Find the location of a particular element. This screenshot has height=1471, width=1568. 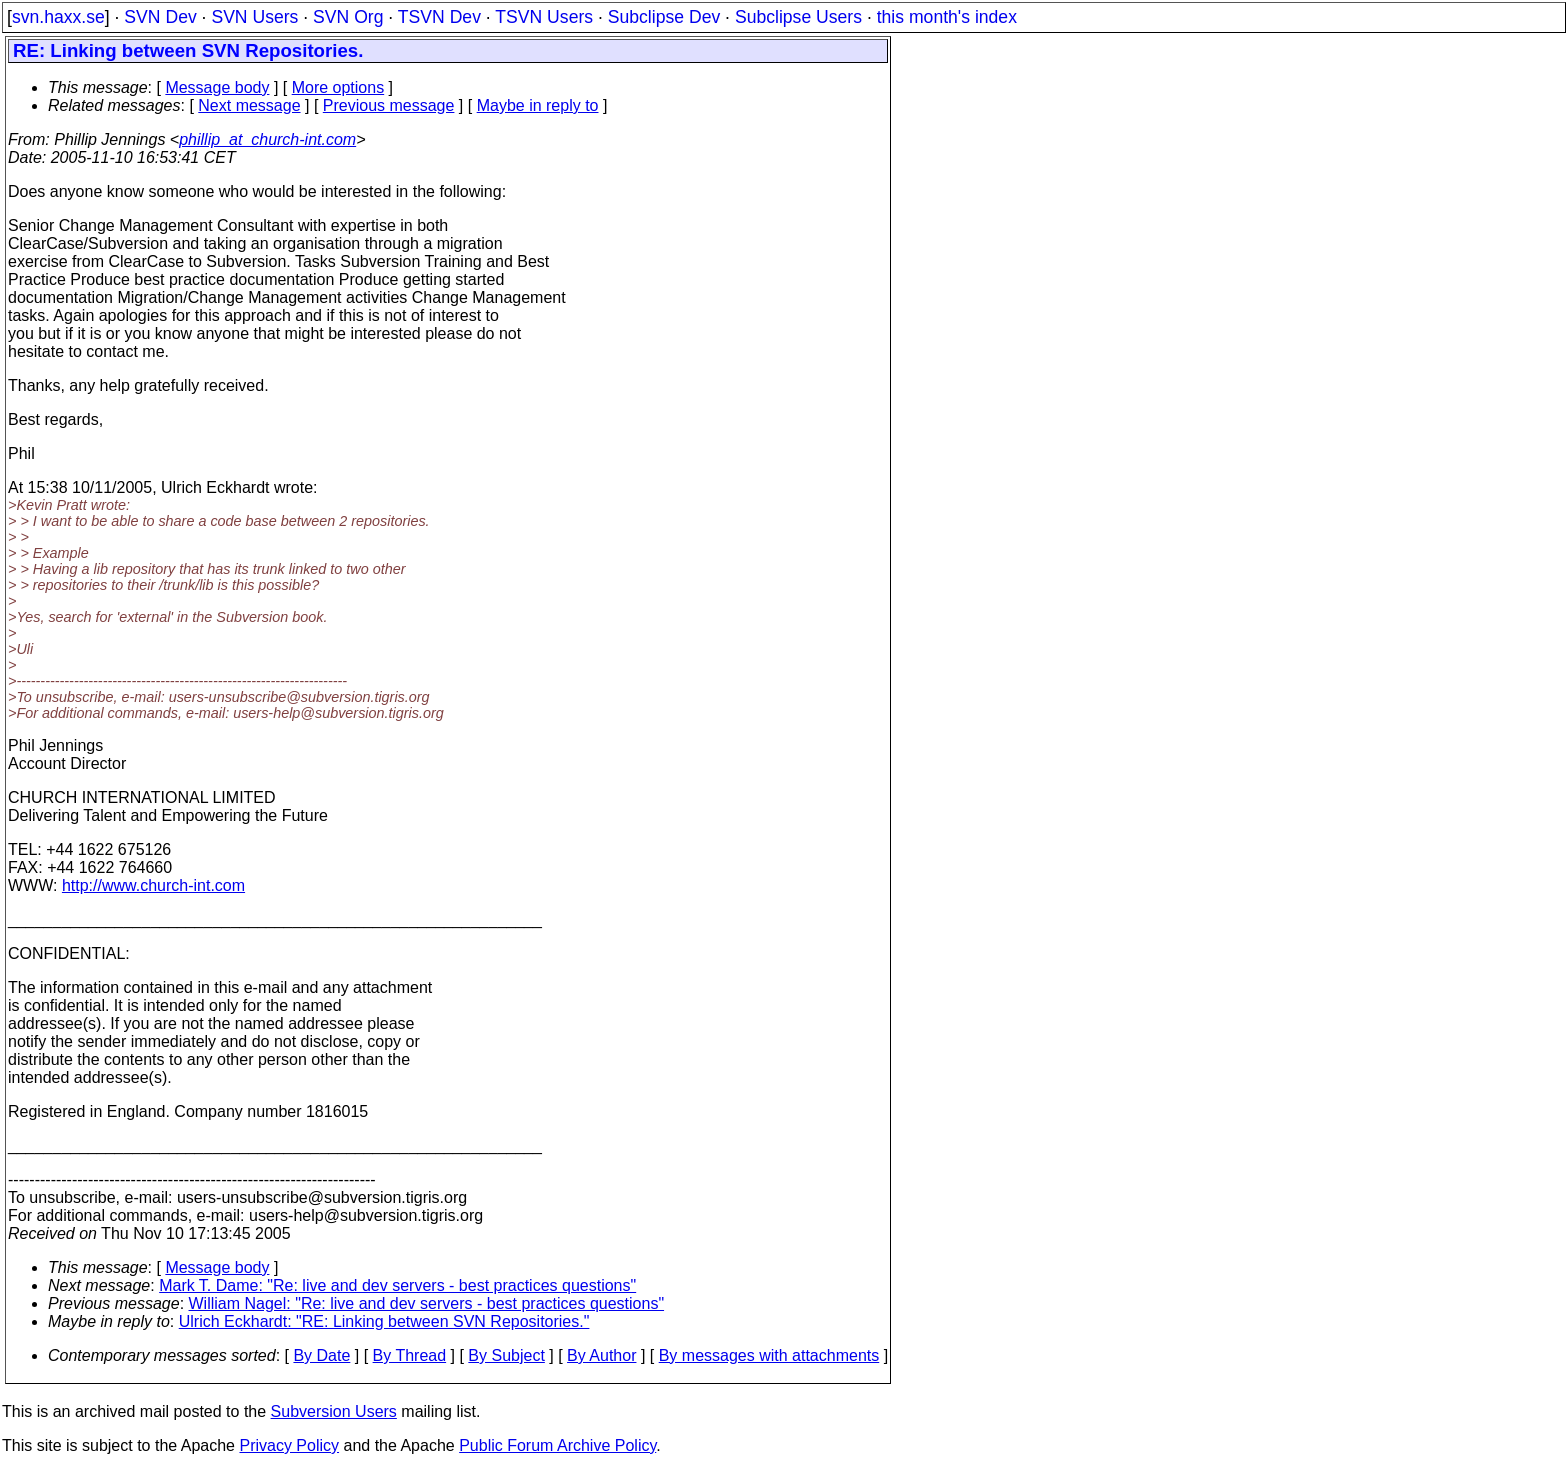

SVN Dev is located at coordinates (160, 17).